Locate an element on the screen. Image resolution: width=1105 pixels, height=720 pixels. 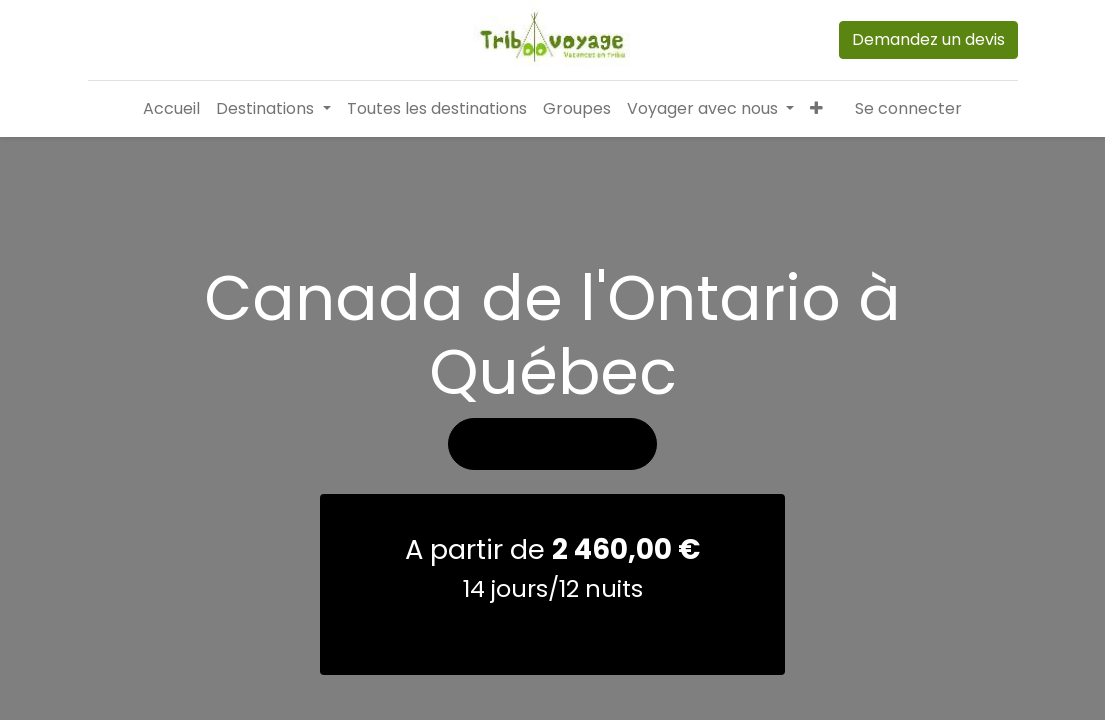
[menuitem] is located at coordinates (171, 109).